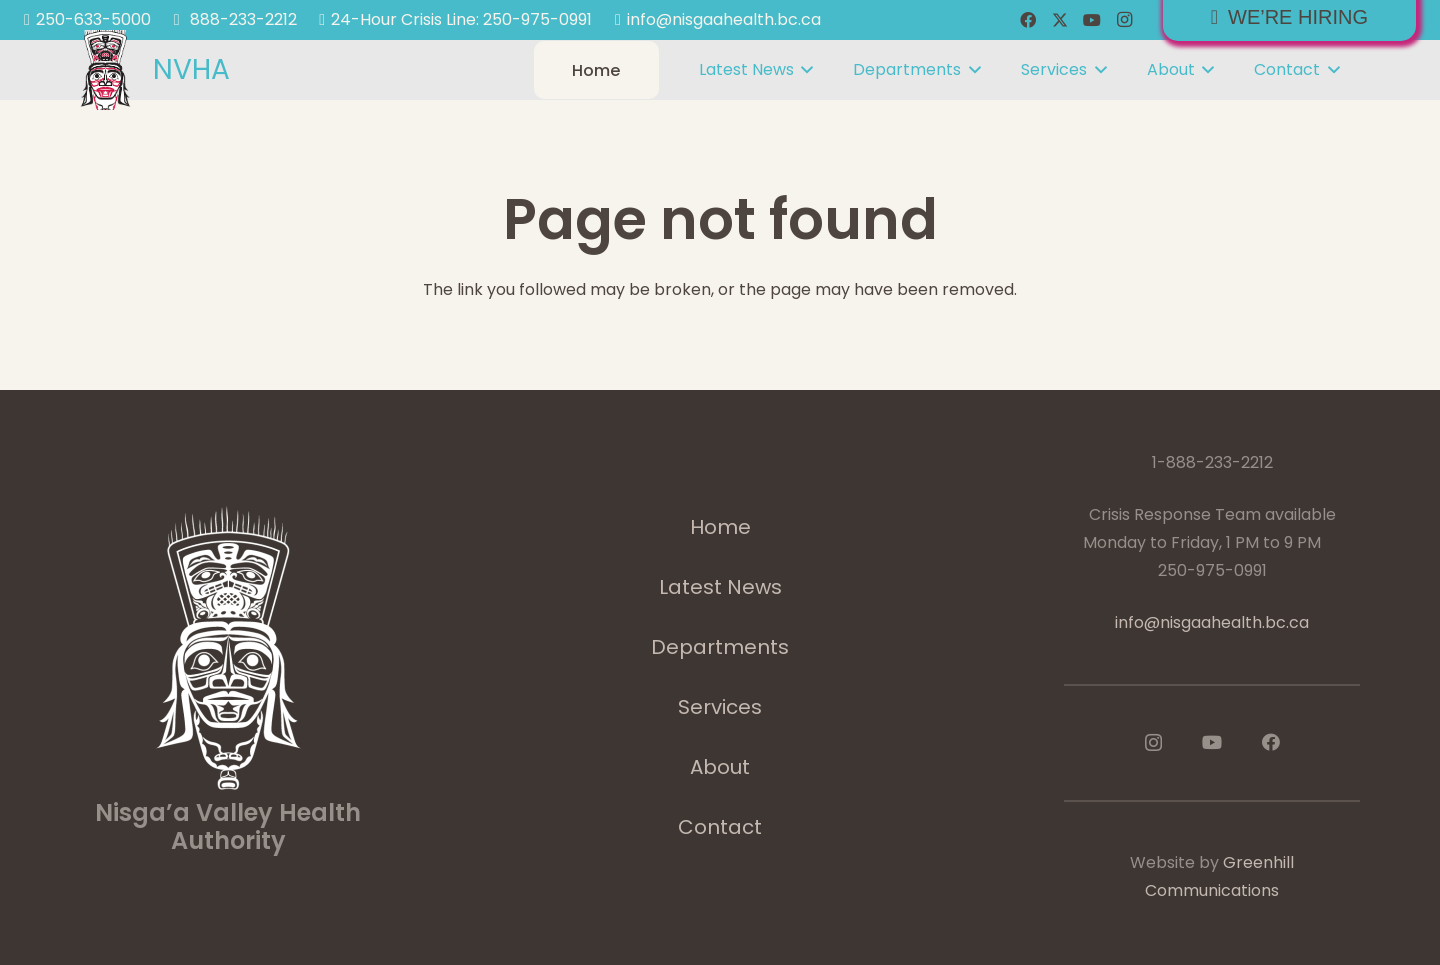 The image size is (1440, 965). I want to click on info@nisgaahealth.bc.ca, so click(1212, 622).